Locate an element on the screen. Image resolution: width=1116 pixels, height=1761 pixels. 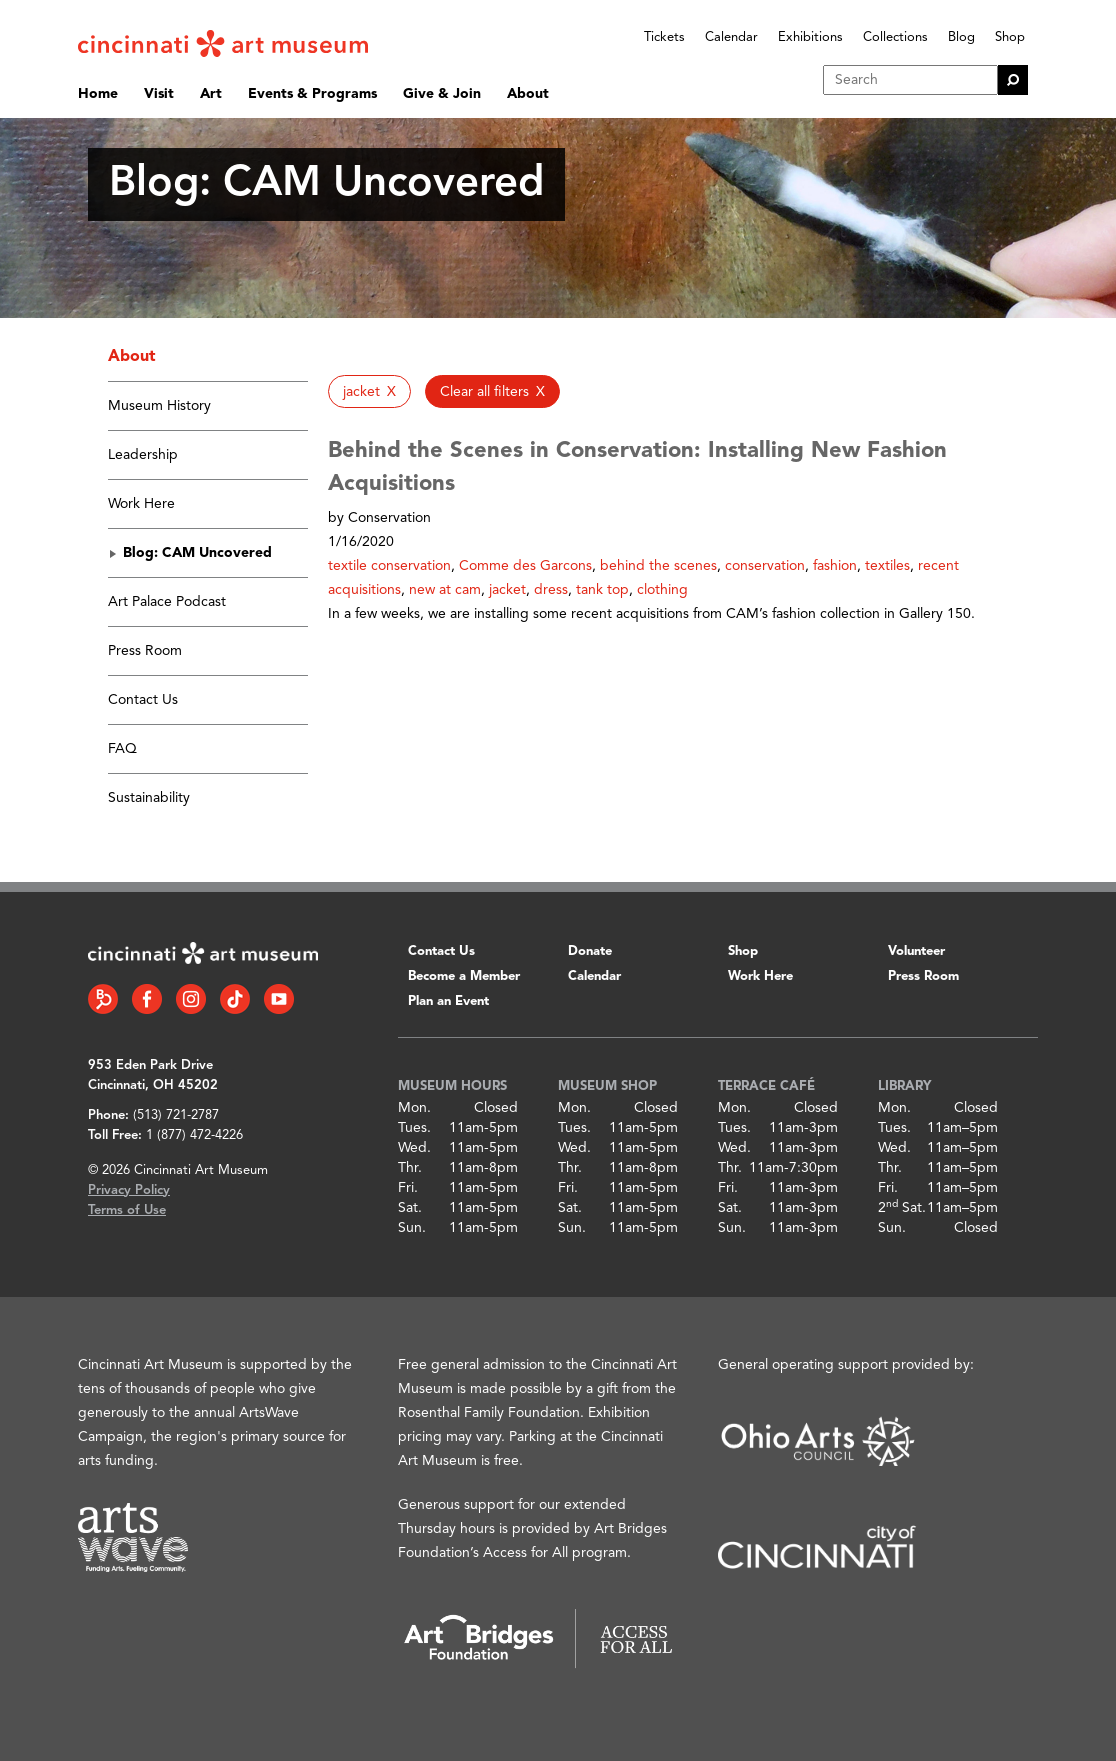
Press Room is located at coordinates (145, 651).